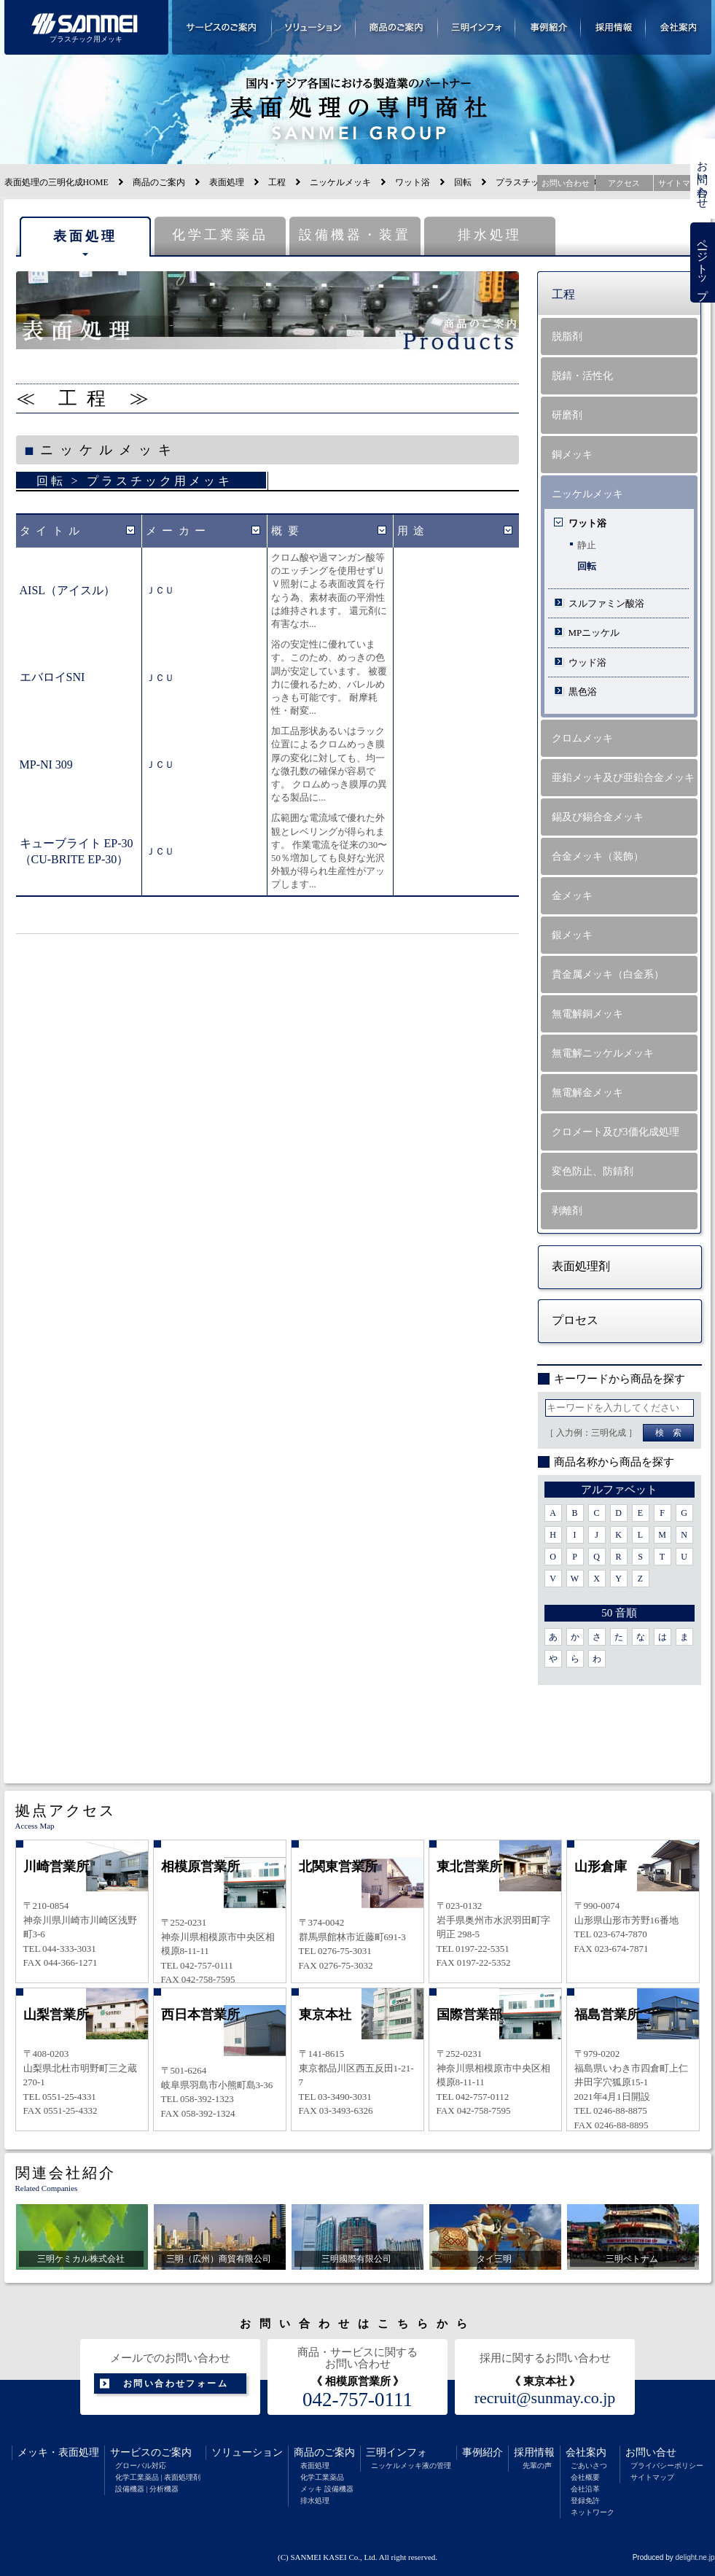 Image resolution: width=715 pixels, height=2576 pixels. I want to click on ごあいさつ, so click(589, 2466).